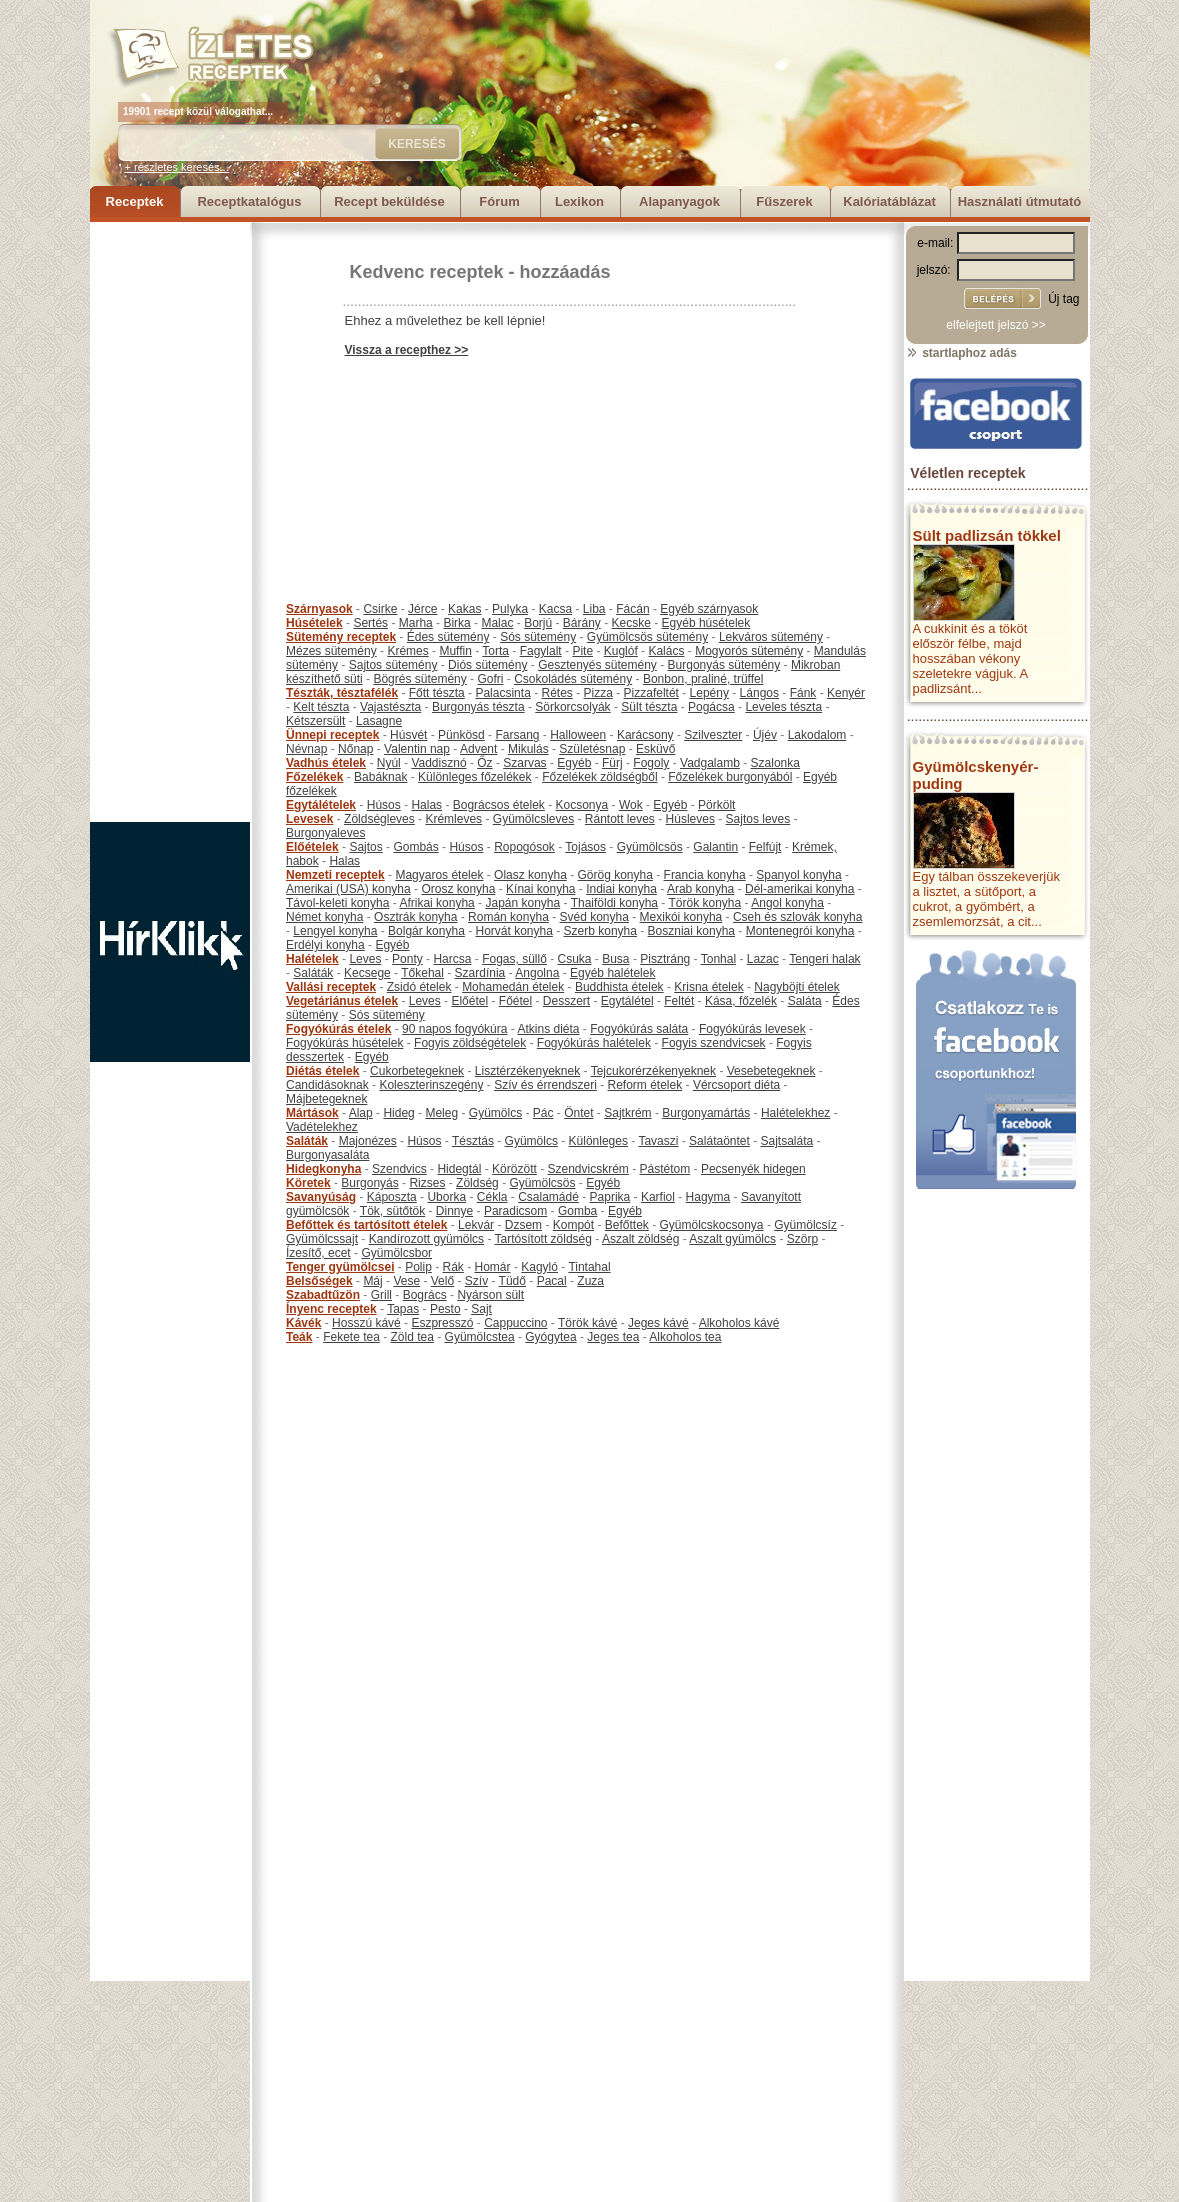 This screenshot has height=2202, width=1179. I want to click on Alkoholos tea, so click(685, 1337).